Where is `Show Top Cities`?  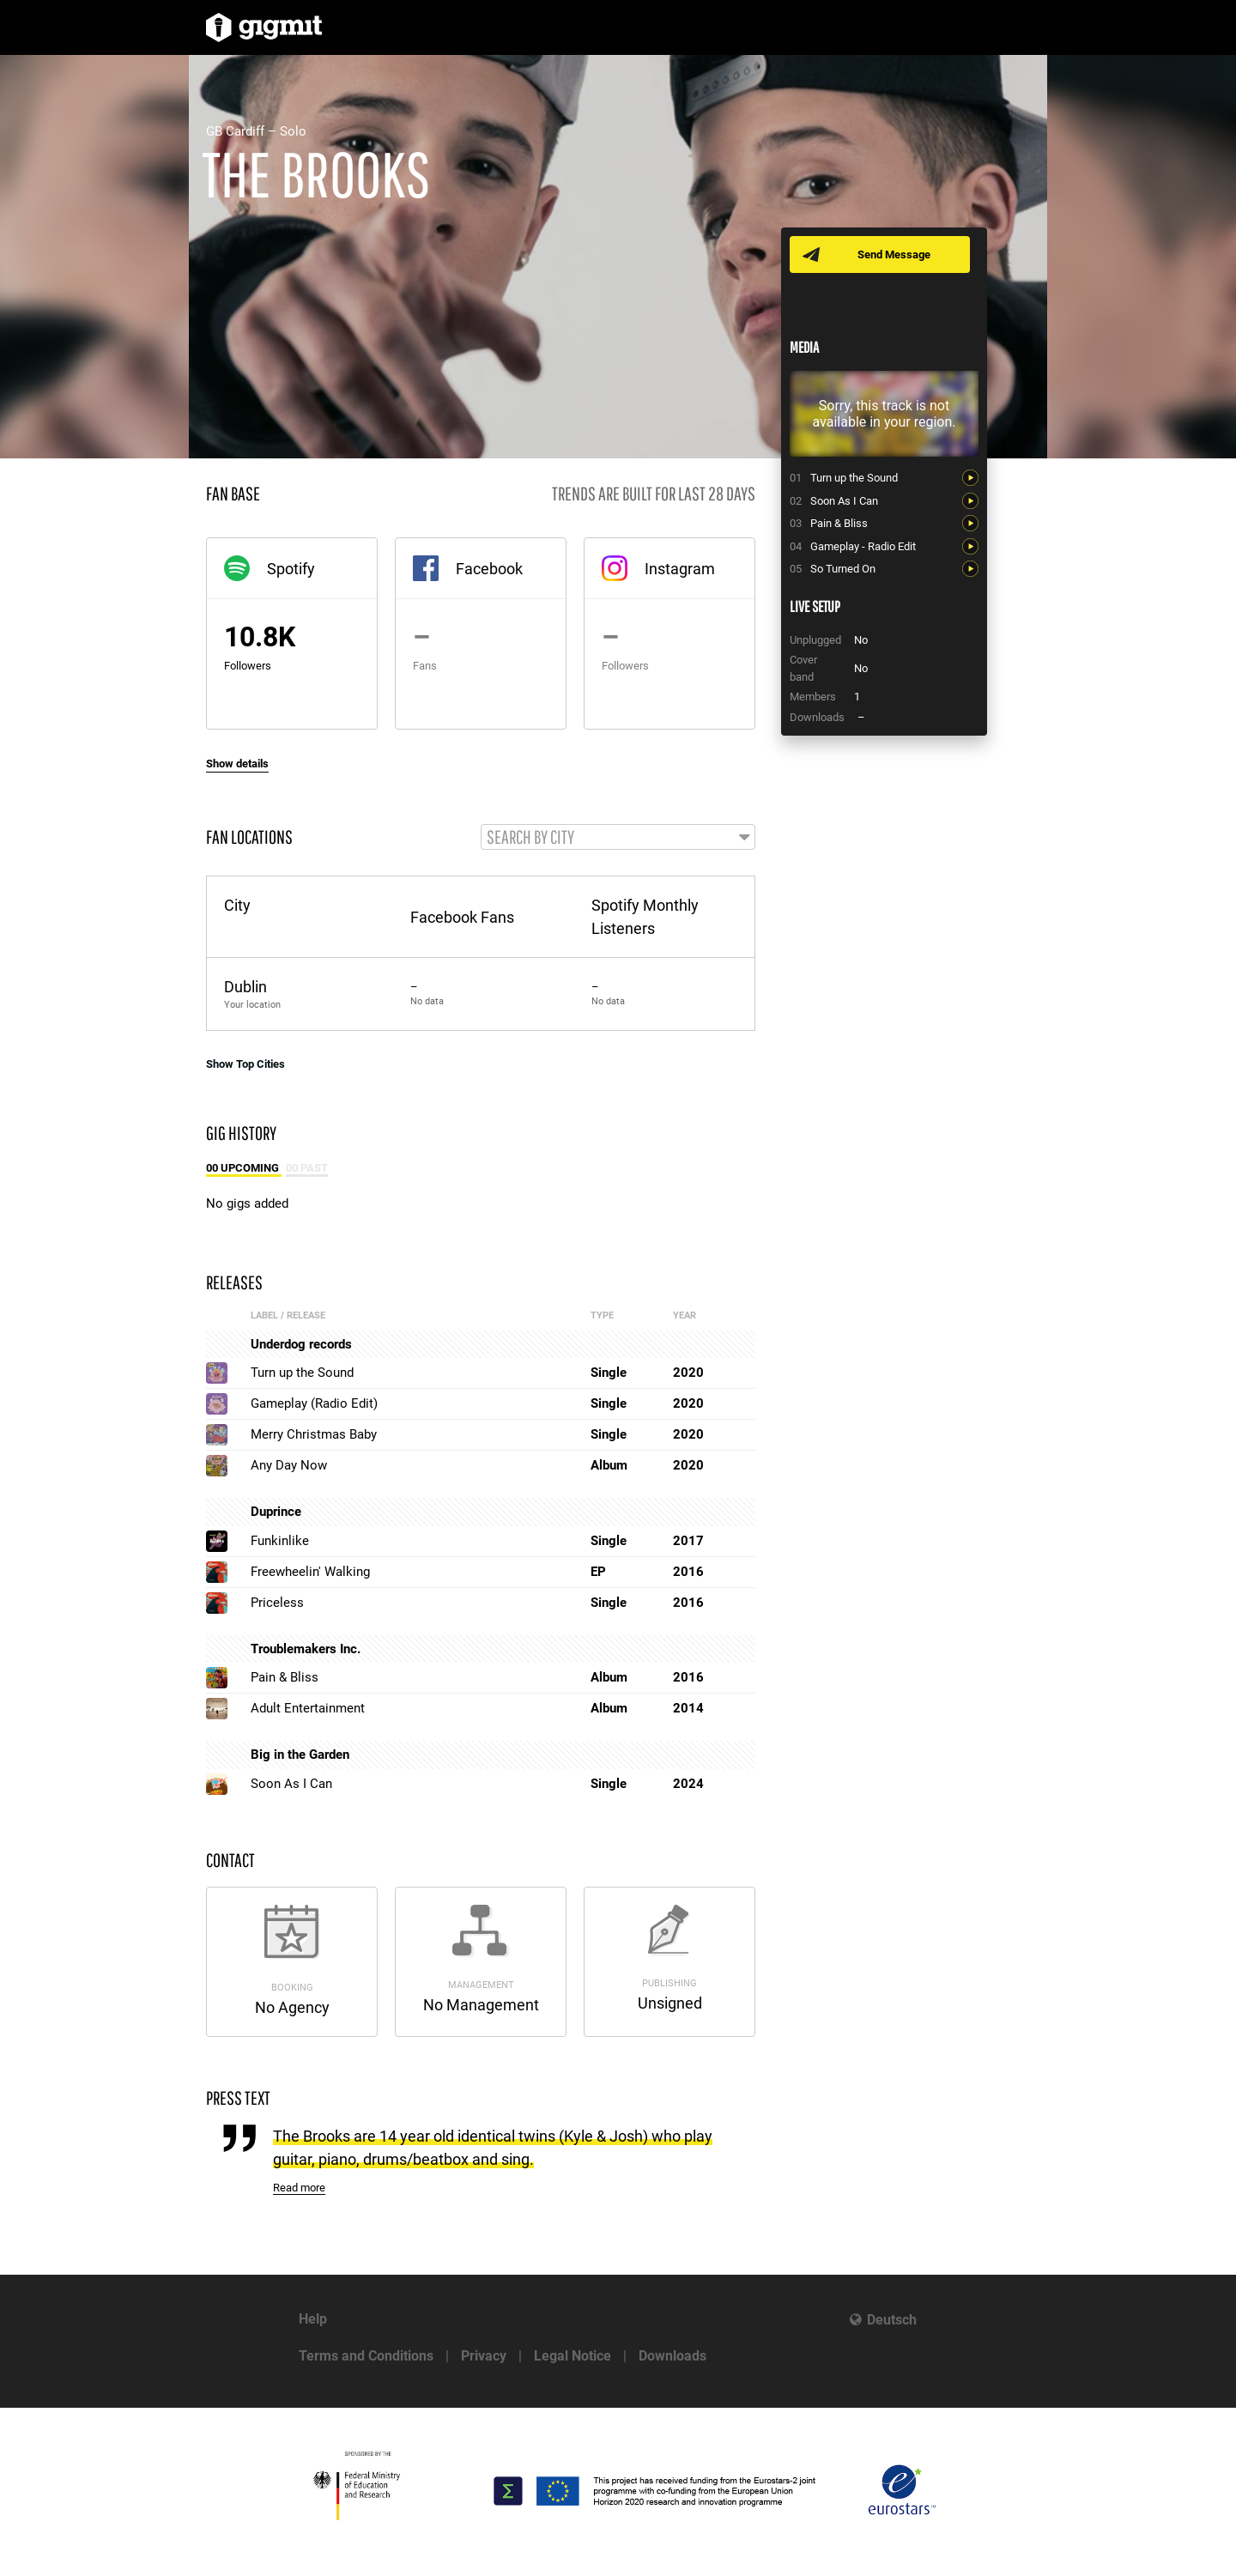
Show Top Cities is located at coordinates (245, 1064).